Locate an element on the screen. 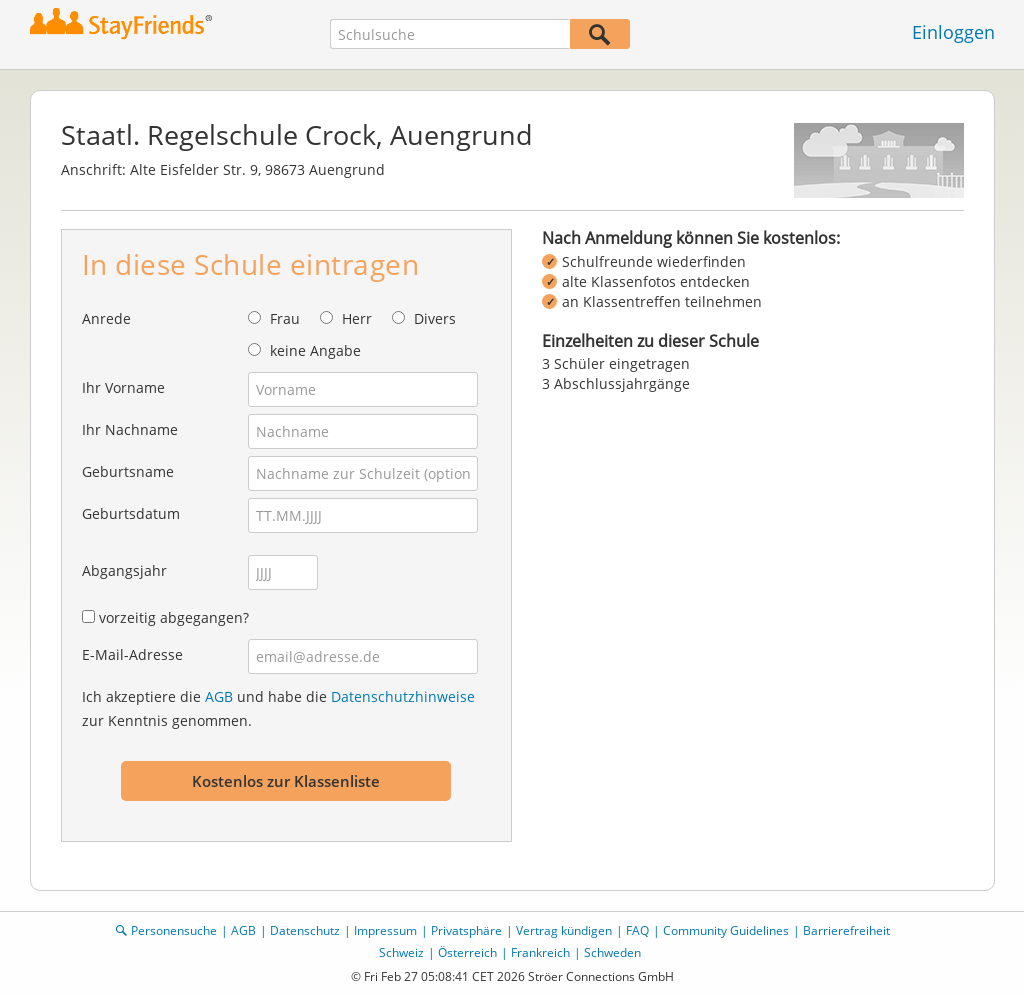  Abgangsjahr is located at coordinates (124, 570).